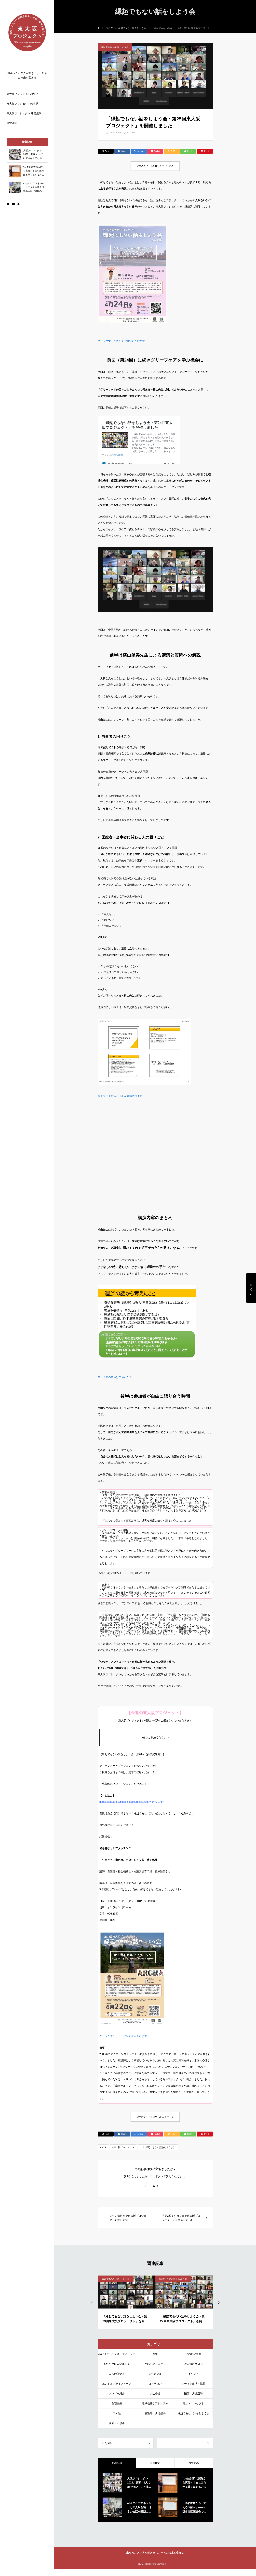 The width and height of the screenshot is (256, 2576). What do you see at coordinates (121, 341) in the screenshot?
I see `クリックするとPDFをご覧いただけます` at bounding box center [121, 341].